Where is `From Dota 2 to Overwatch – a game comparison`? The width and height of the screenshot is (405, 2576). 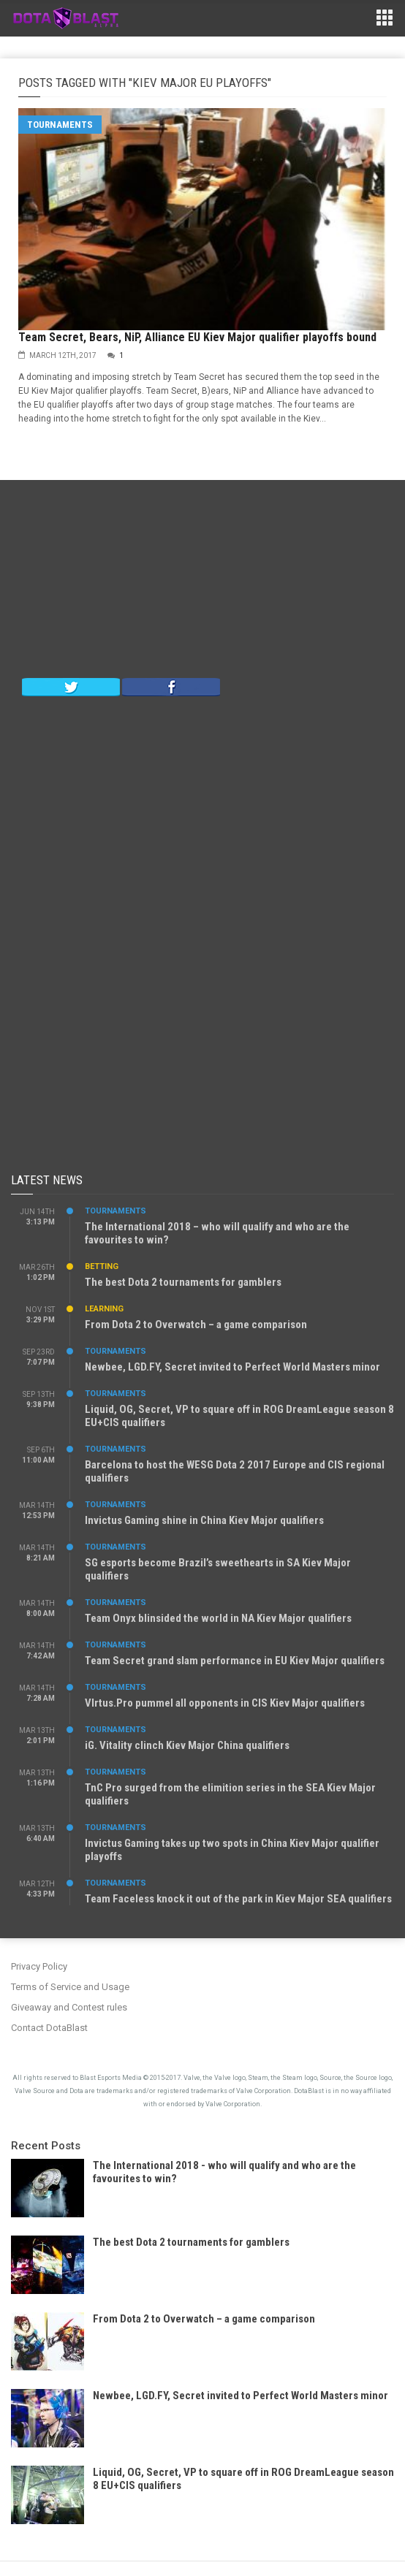 From Dota 2 to Overwatch – a game comparison is located at coordinates (196, 1324).